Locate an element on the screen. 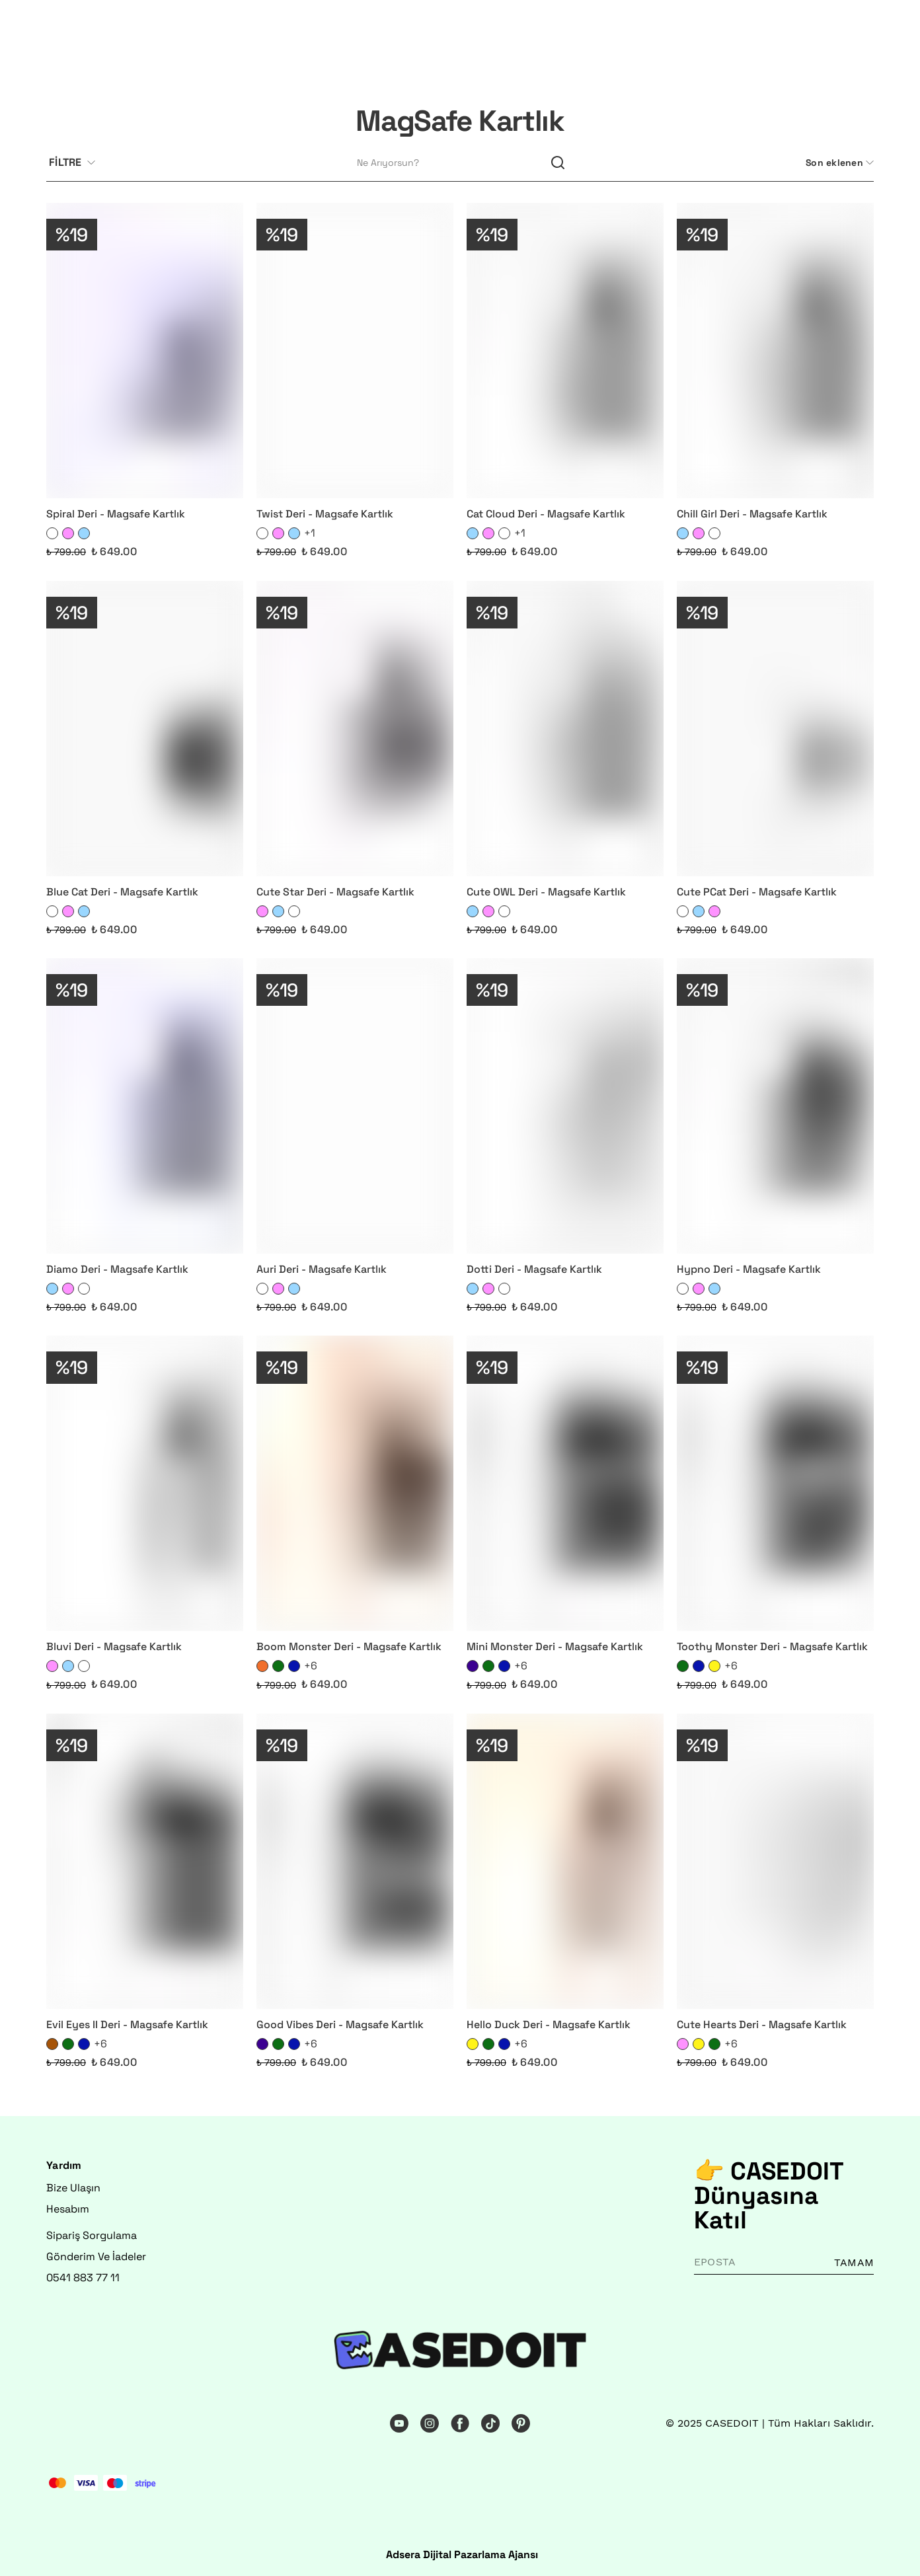  Dotti Deri - Magsafe Kartlık is located at coordinates (534, 1269).